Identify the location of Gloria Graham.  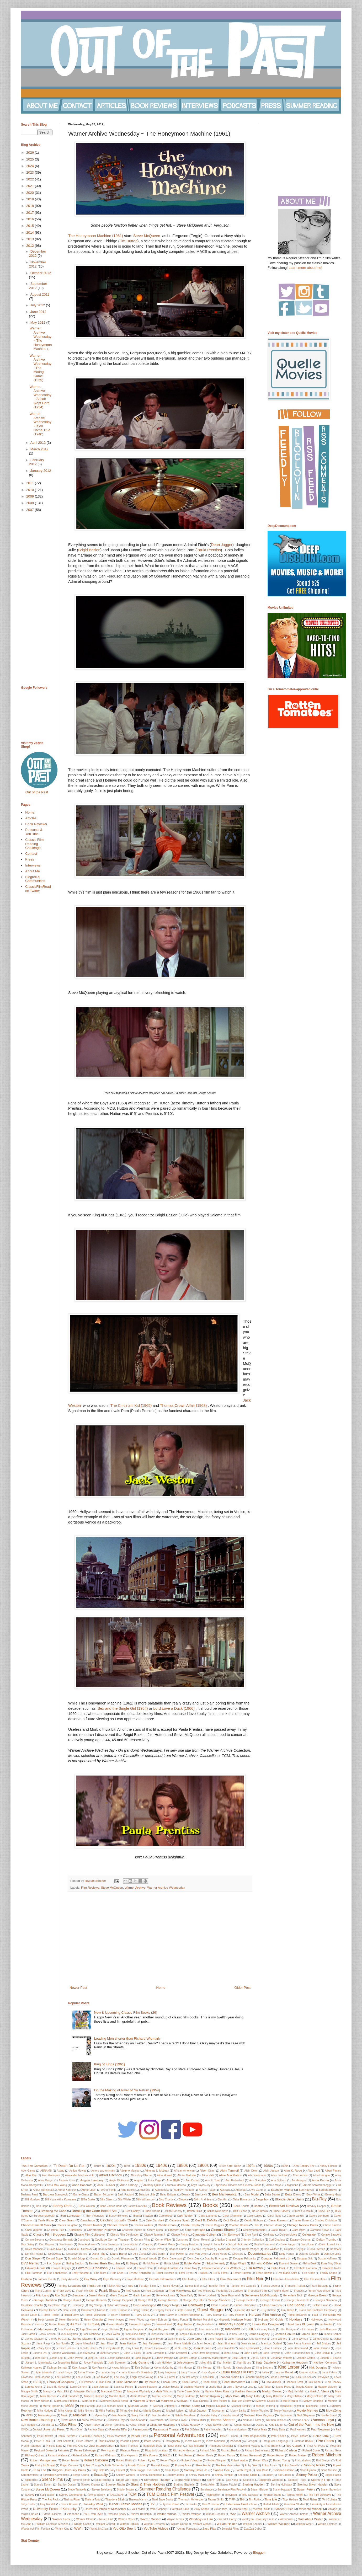
(220, 2305).